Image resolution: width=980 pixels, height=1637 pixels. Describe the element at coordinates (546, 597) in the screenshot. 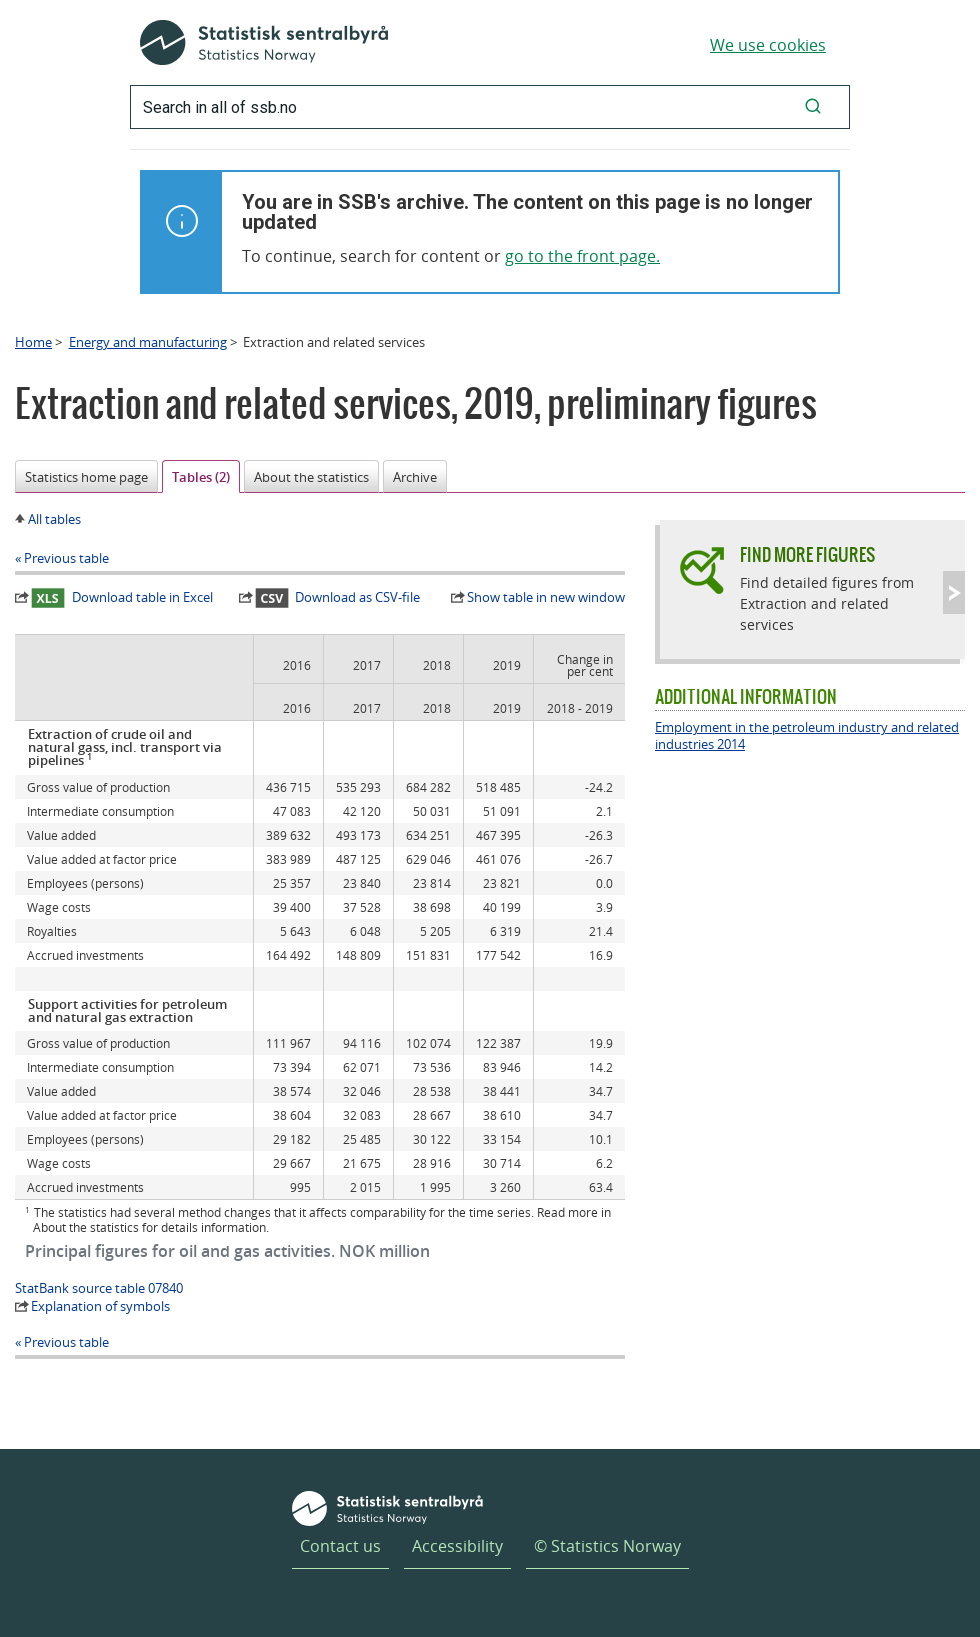

I see `Show table in new window` at that location.